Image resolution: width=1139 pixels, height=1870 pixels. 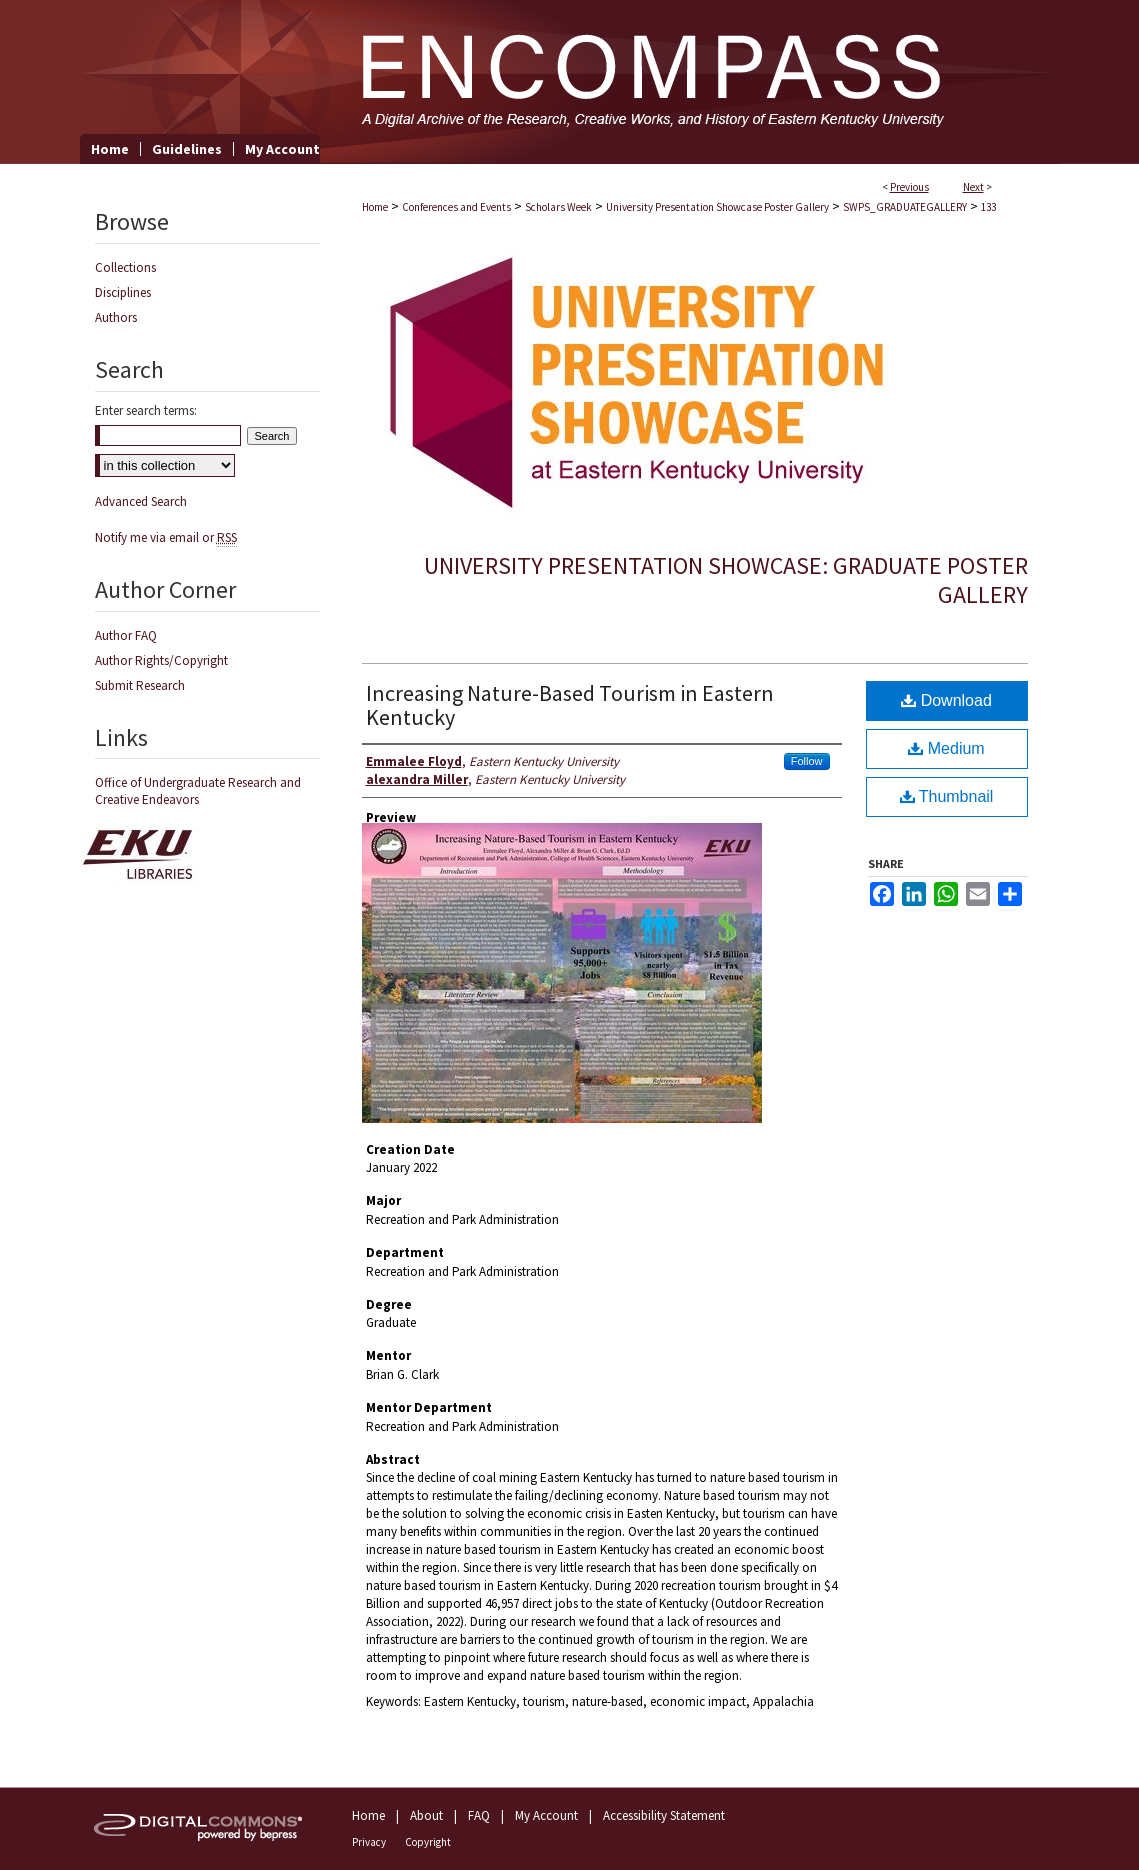 What do you see at coordinates (988, 207) in the screenshot?
I see `133` at bounding box center [988, 207].